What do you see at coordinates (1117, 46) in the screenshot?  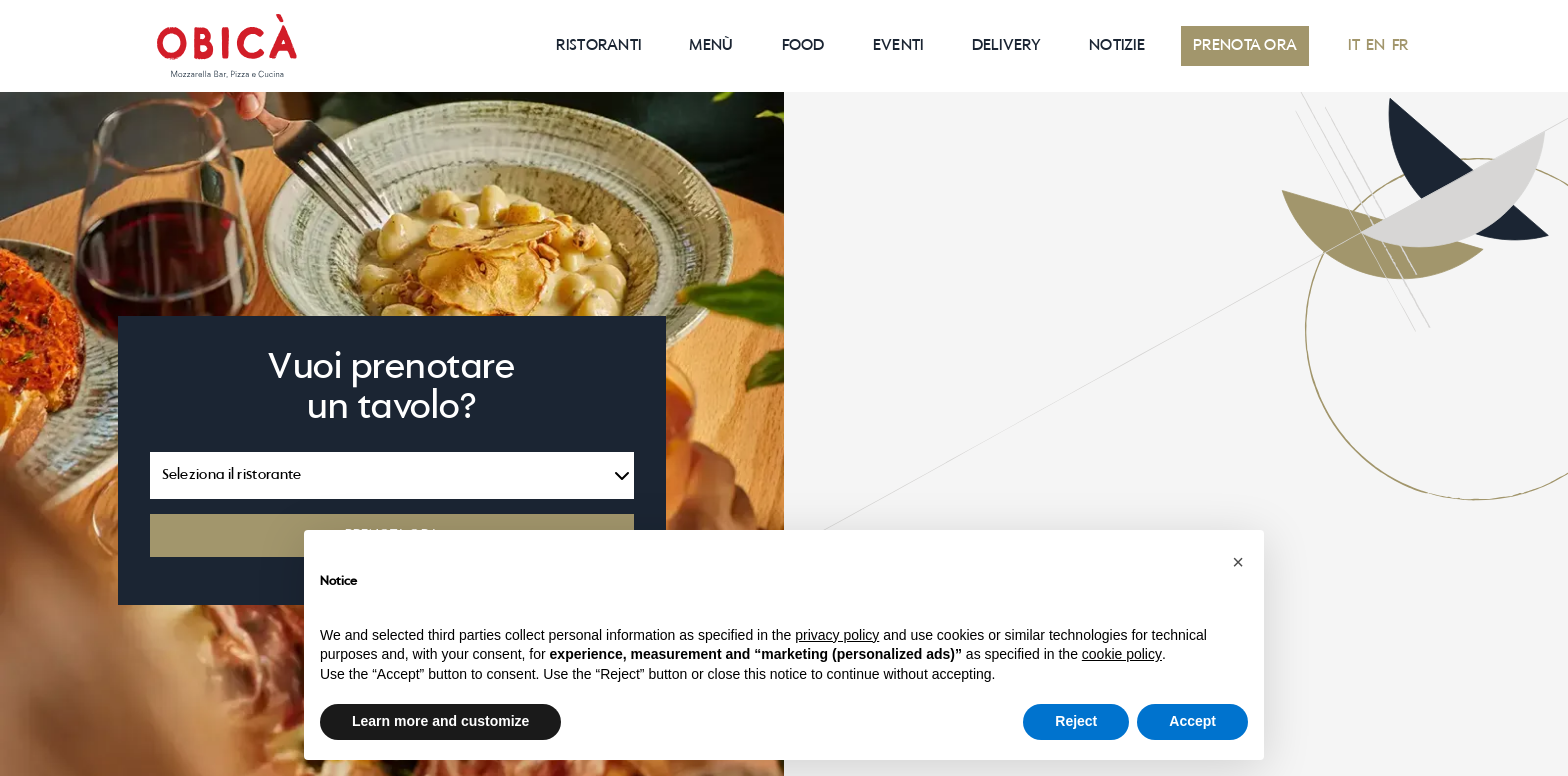 I see `NOTIZIE` at bounding box center [1117, 46].